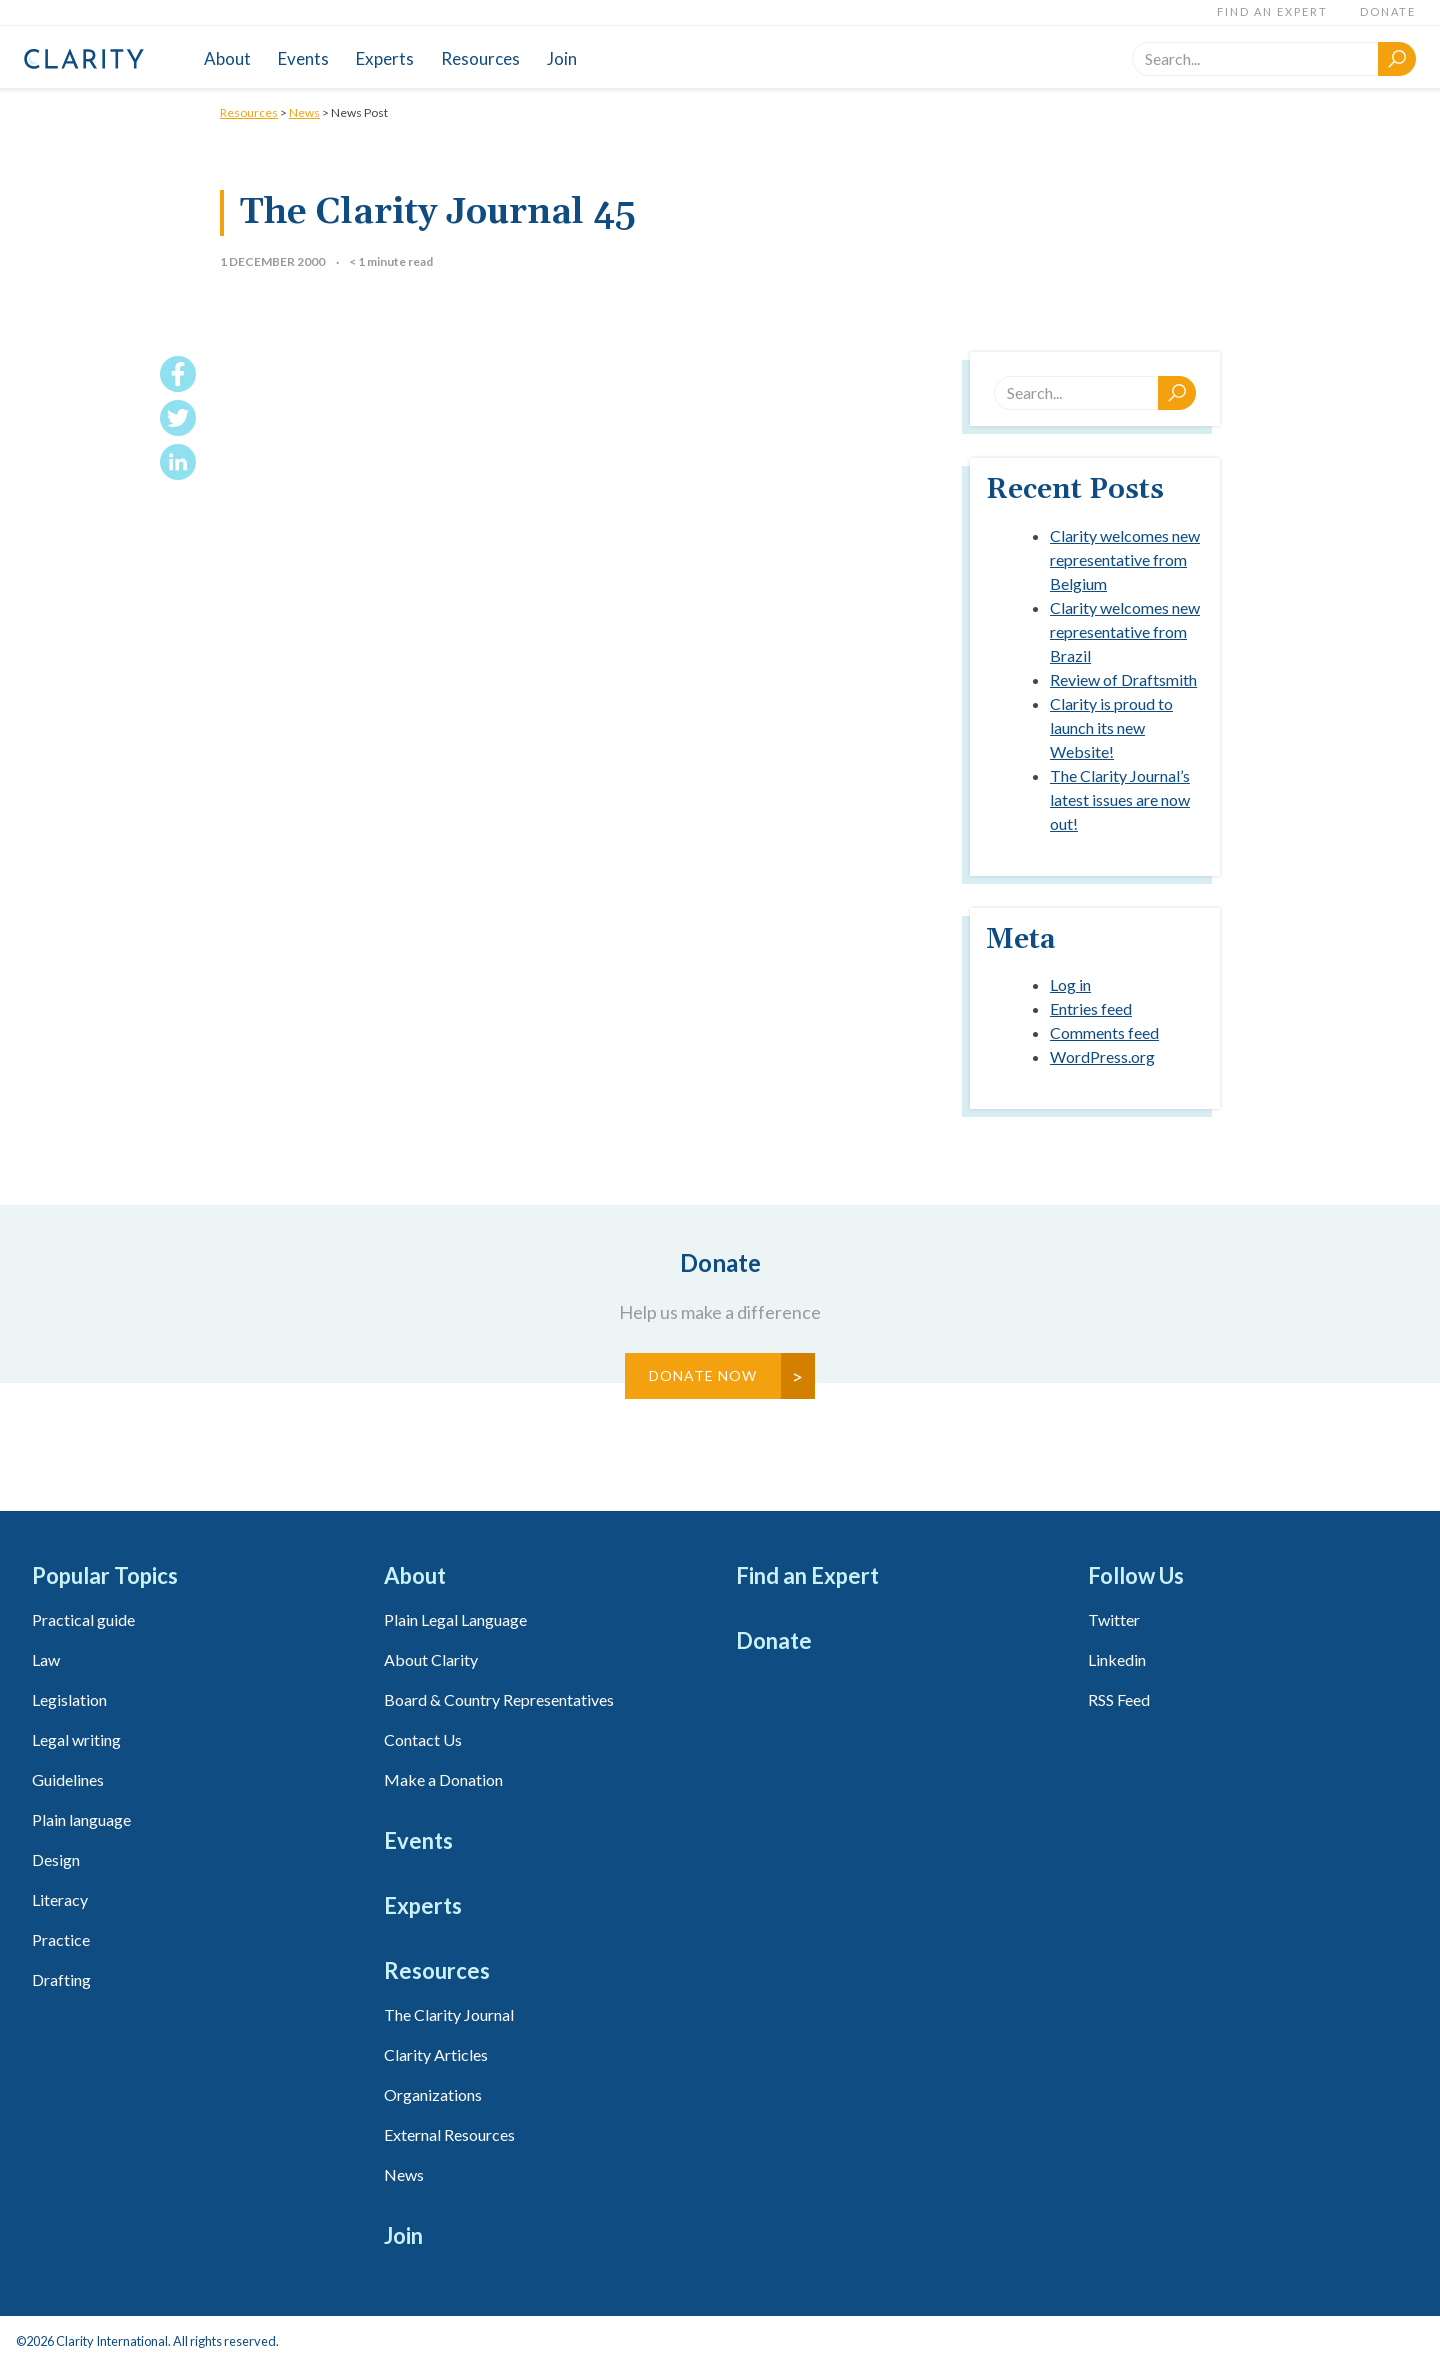 Image resolution: width=1440 pixels, height=2367 pixels. What do you see at coordinates (60, 1899) in the screenshot?
I see `Literacy` at bounding box center [60, 1899].